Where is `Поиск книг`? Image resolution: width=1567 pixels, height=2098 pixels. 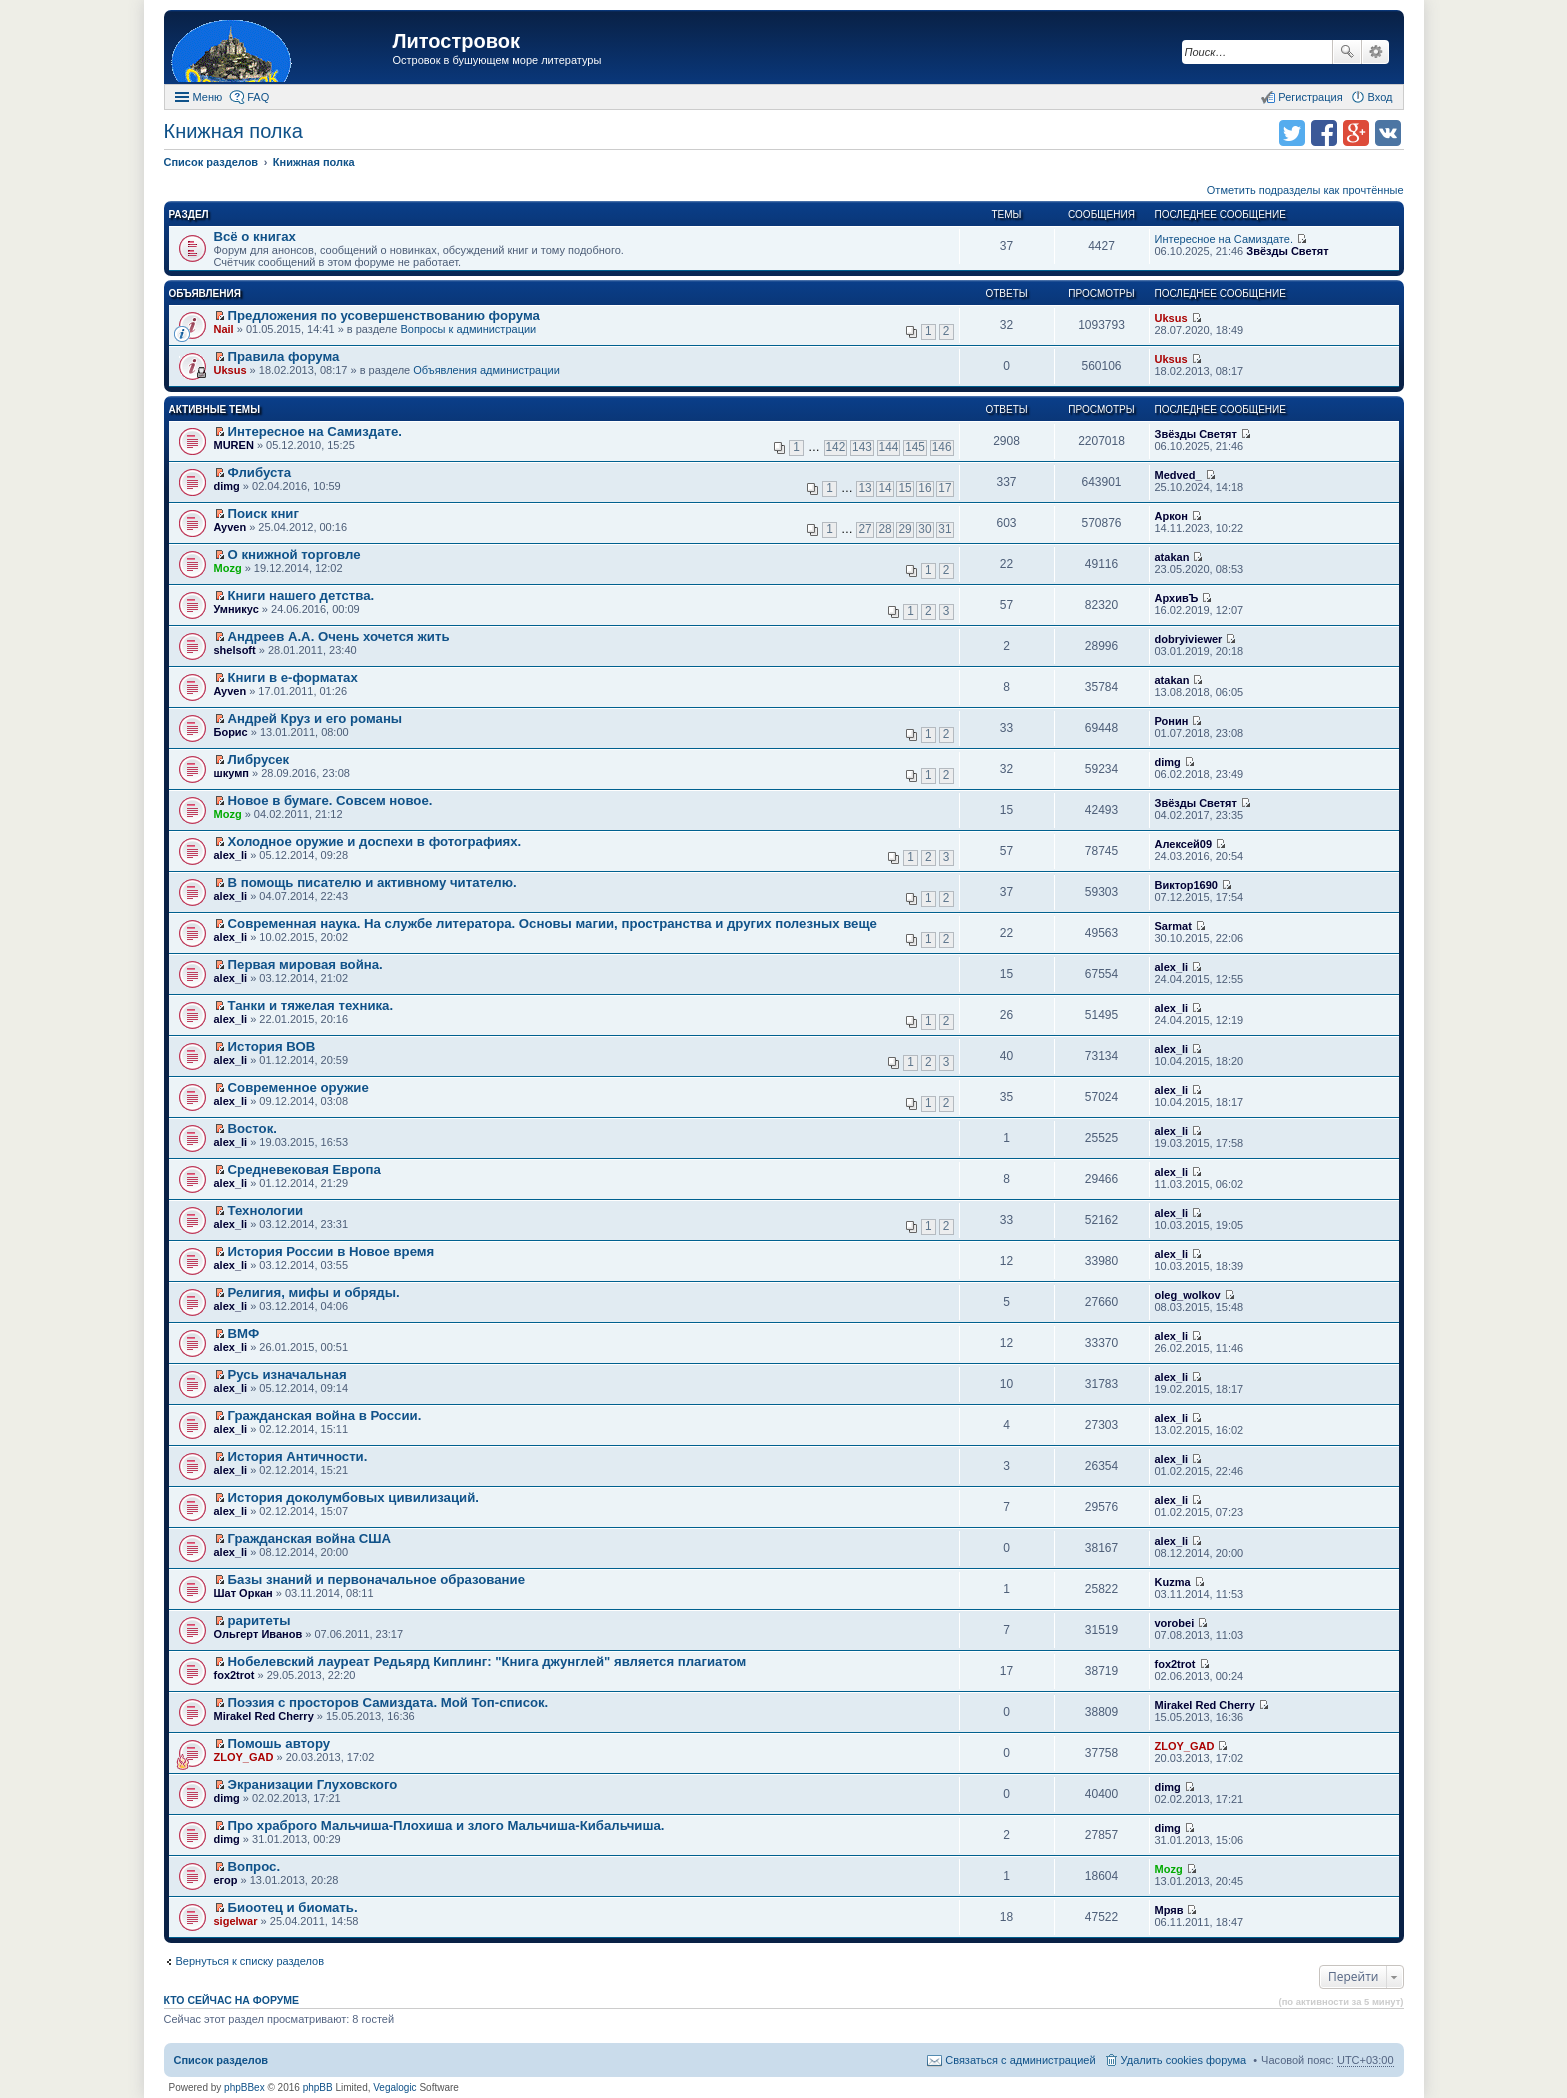 Поиск книг is located at coordinates (263, 513).